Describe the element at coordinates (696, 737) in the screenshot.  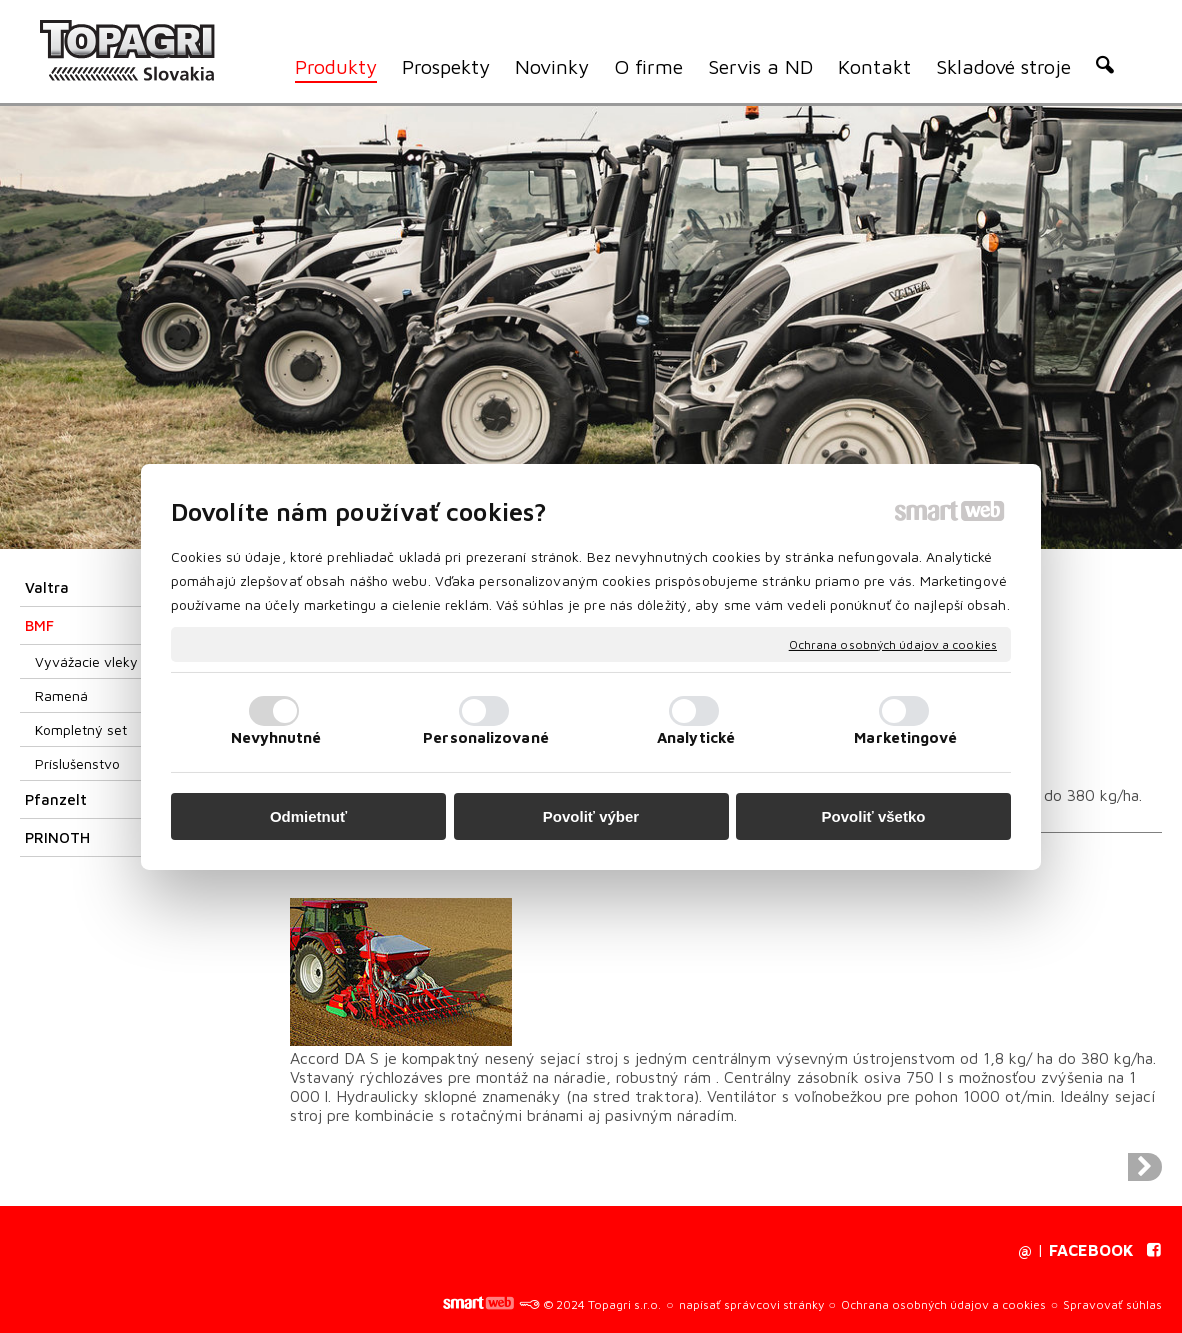
I see `Analytické` at that location.